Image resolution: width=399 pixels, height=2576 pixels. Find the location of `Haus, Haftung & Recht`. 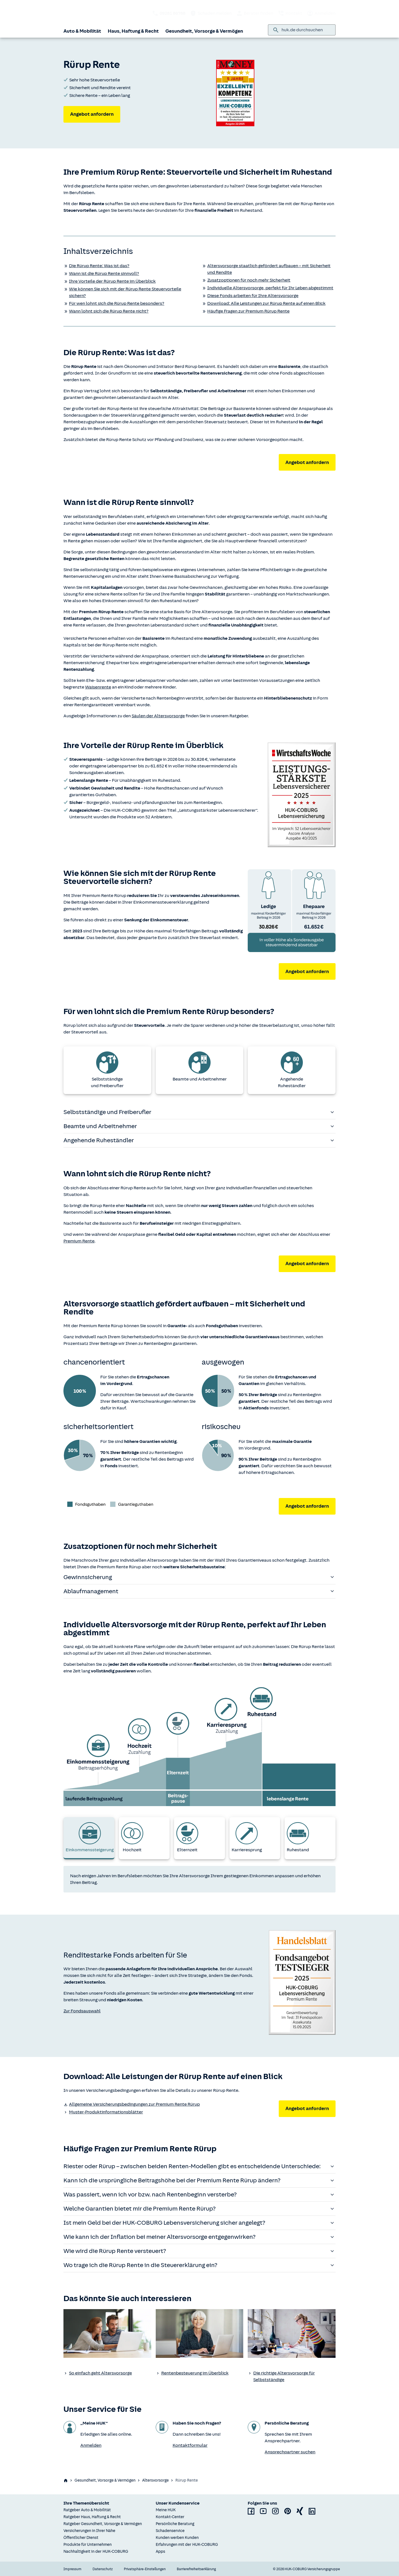

Haus, Haftung & Recht is located at coordinates (133, 31).